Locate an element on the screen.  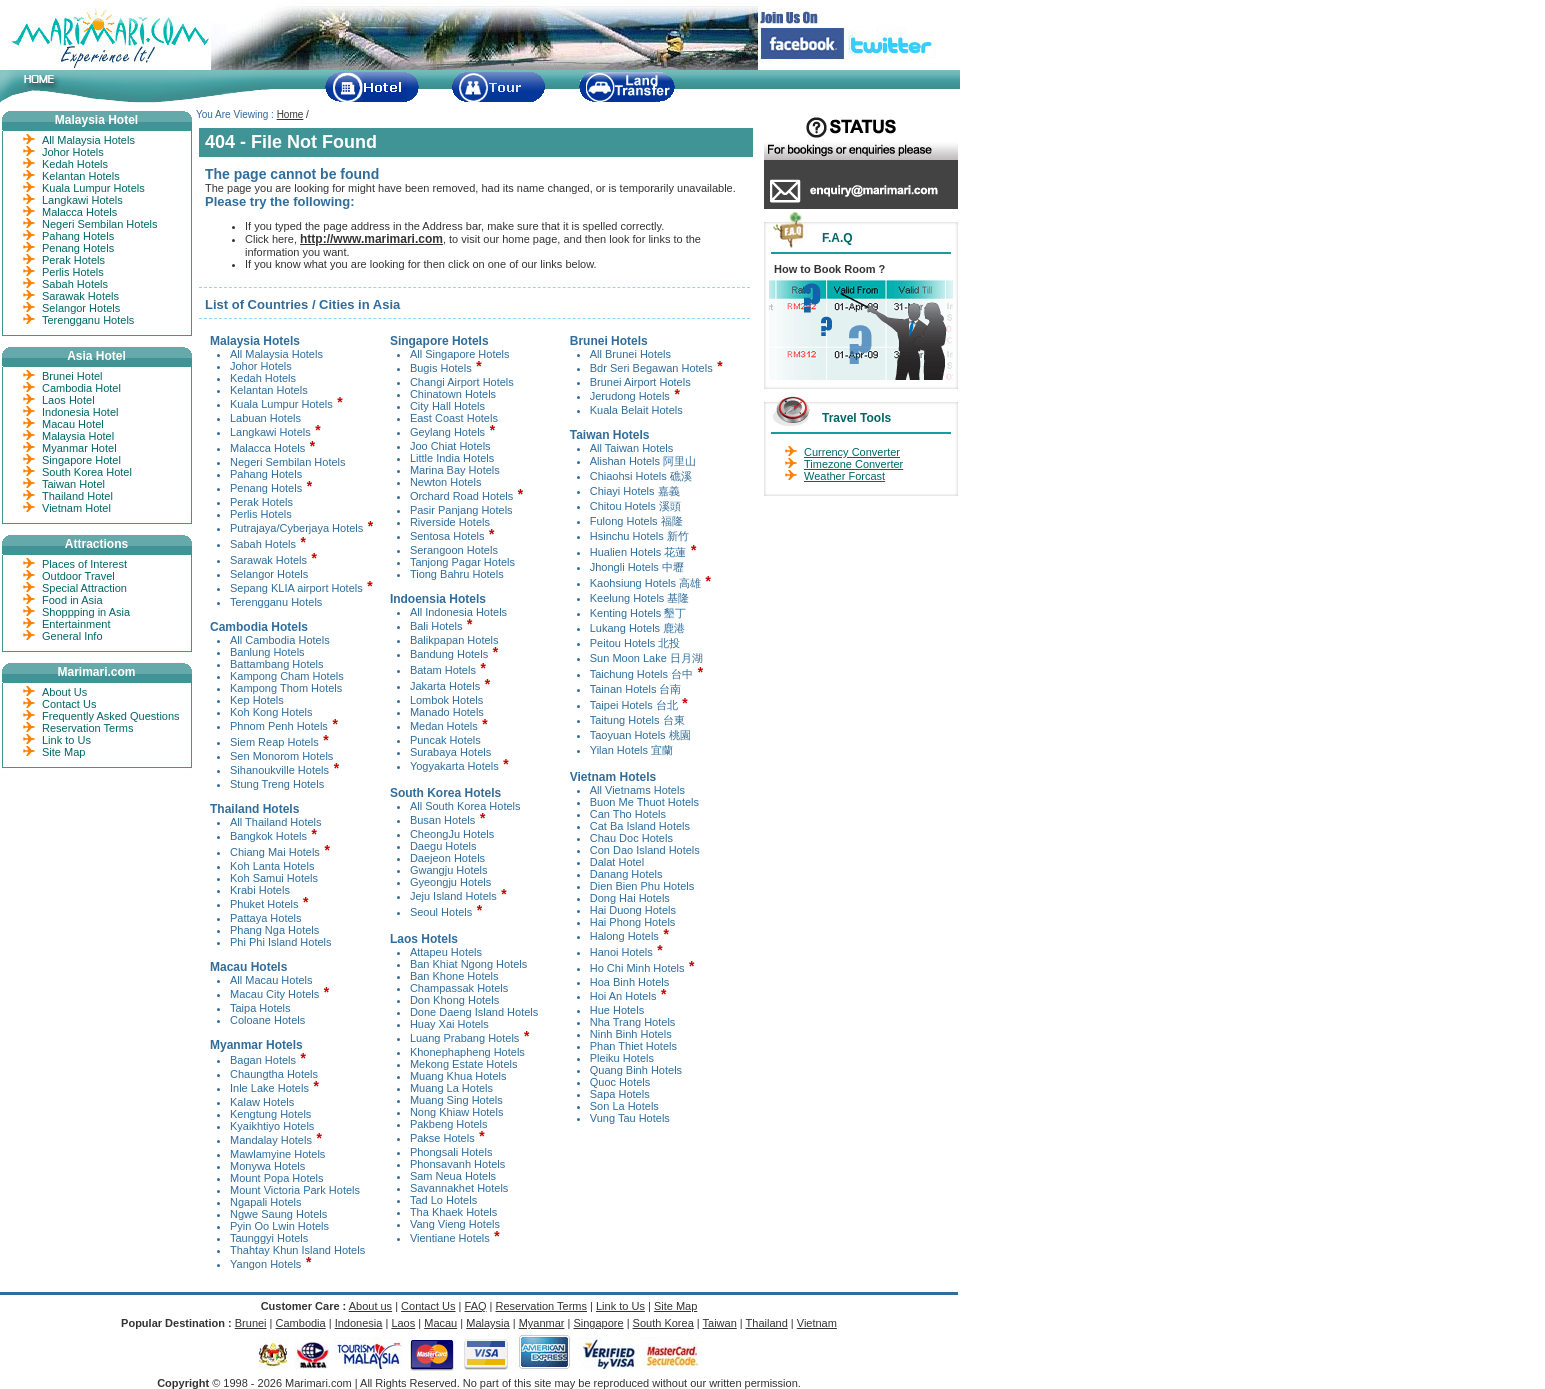
Lombok Hotels is located at coordinates (446, 700).